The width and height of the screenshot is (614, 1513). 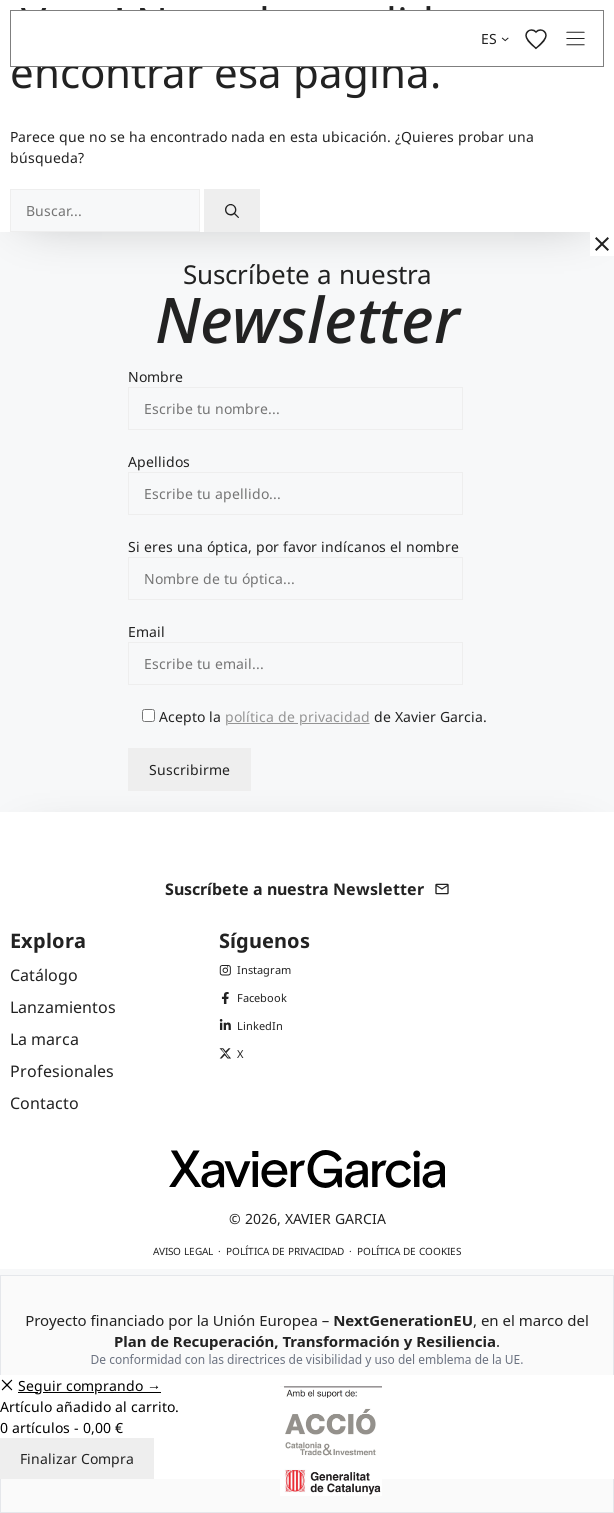 I want to click on [Buscar], so click(x=232, y=210).